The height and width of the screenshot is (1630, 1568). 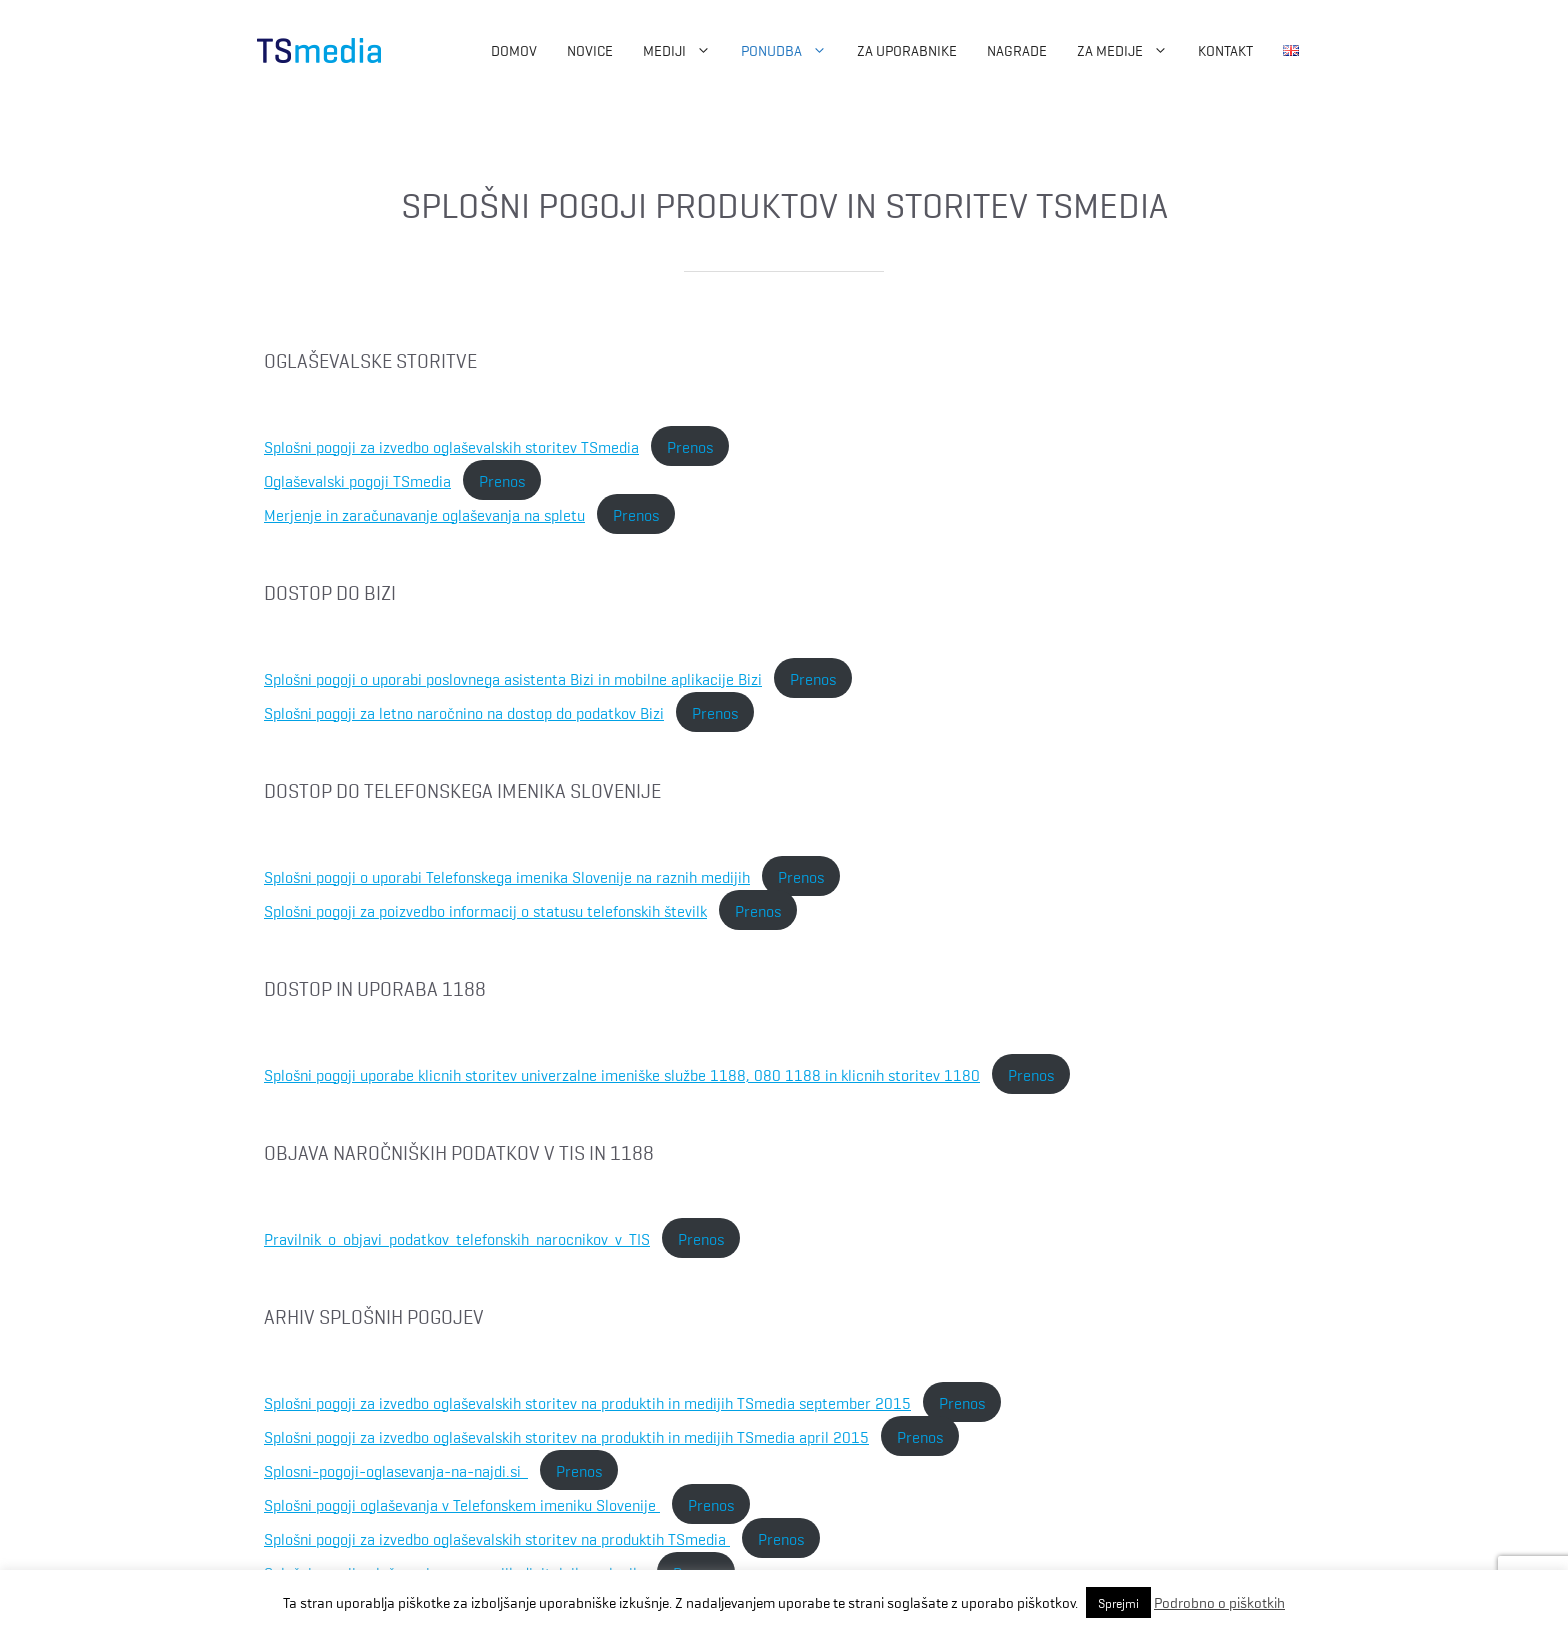 What do you see at coordinates (791, 50) in the screenshot?
I see `Ponudba` at bounding box center [791, 50].